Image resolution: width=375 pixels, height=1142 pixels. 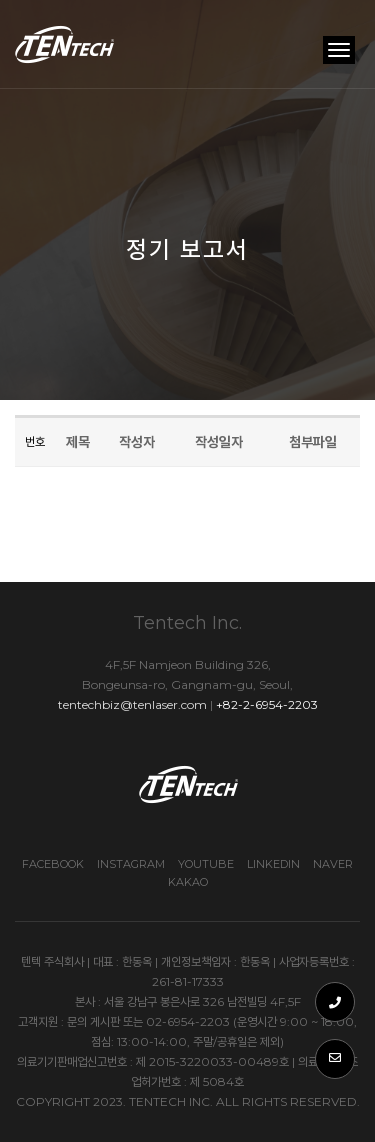 What do you see at coordinates (206, 864) in the screenshot?
I see `Youtube` at bounding box center [206, 864].